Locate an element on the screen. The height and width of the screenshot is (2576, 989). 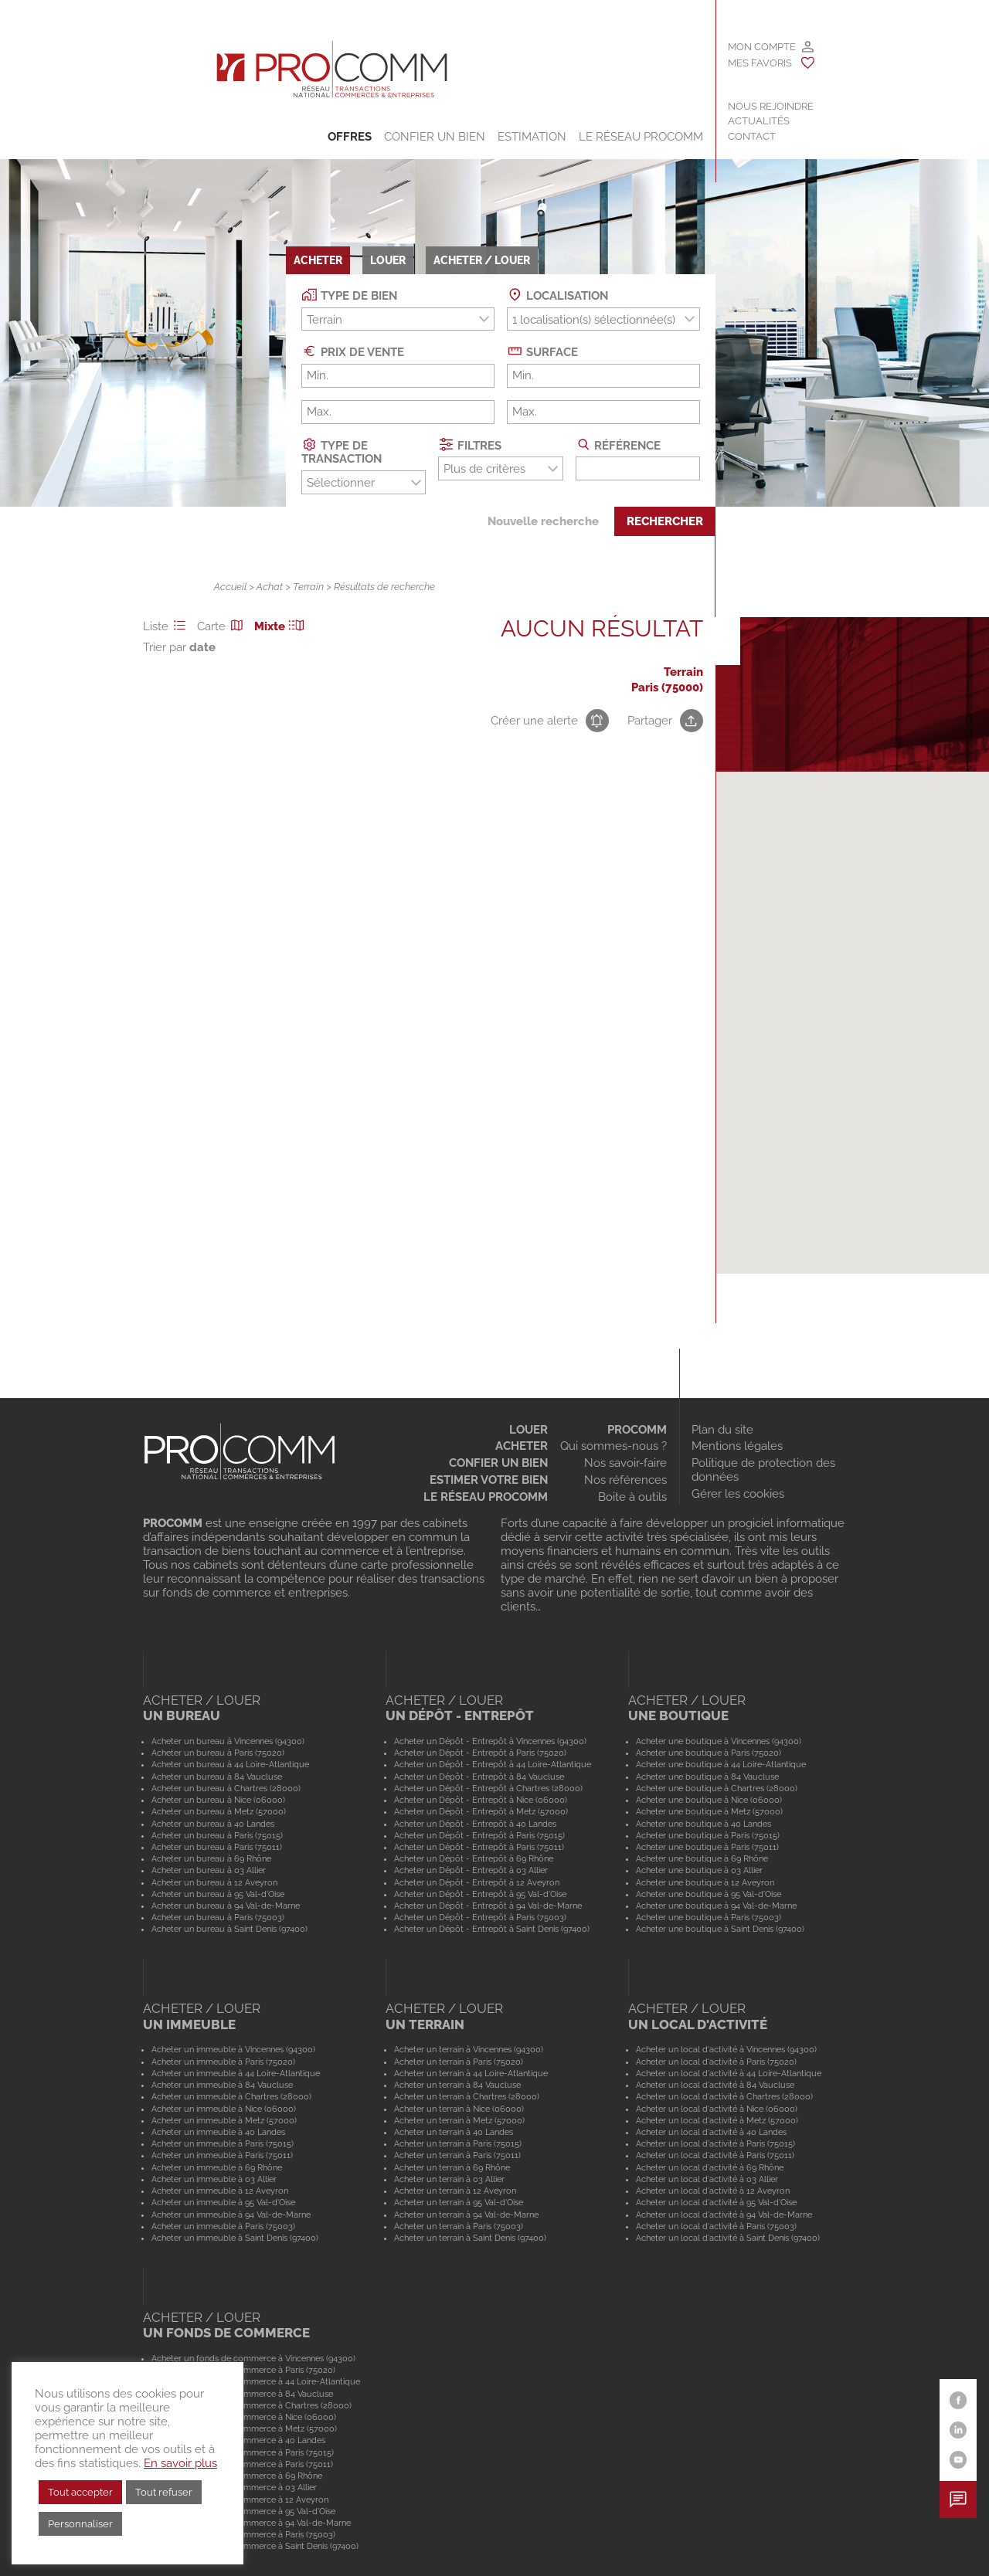
Acheter un local d'activité à Paris (75011) is located at coordinates (715, 2155).